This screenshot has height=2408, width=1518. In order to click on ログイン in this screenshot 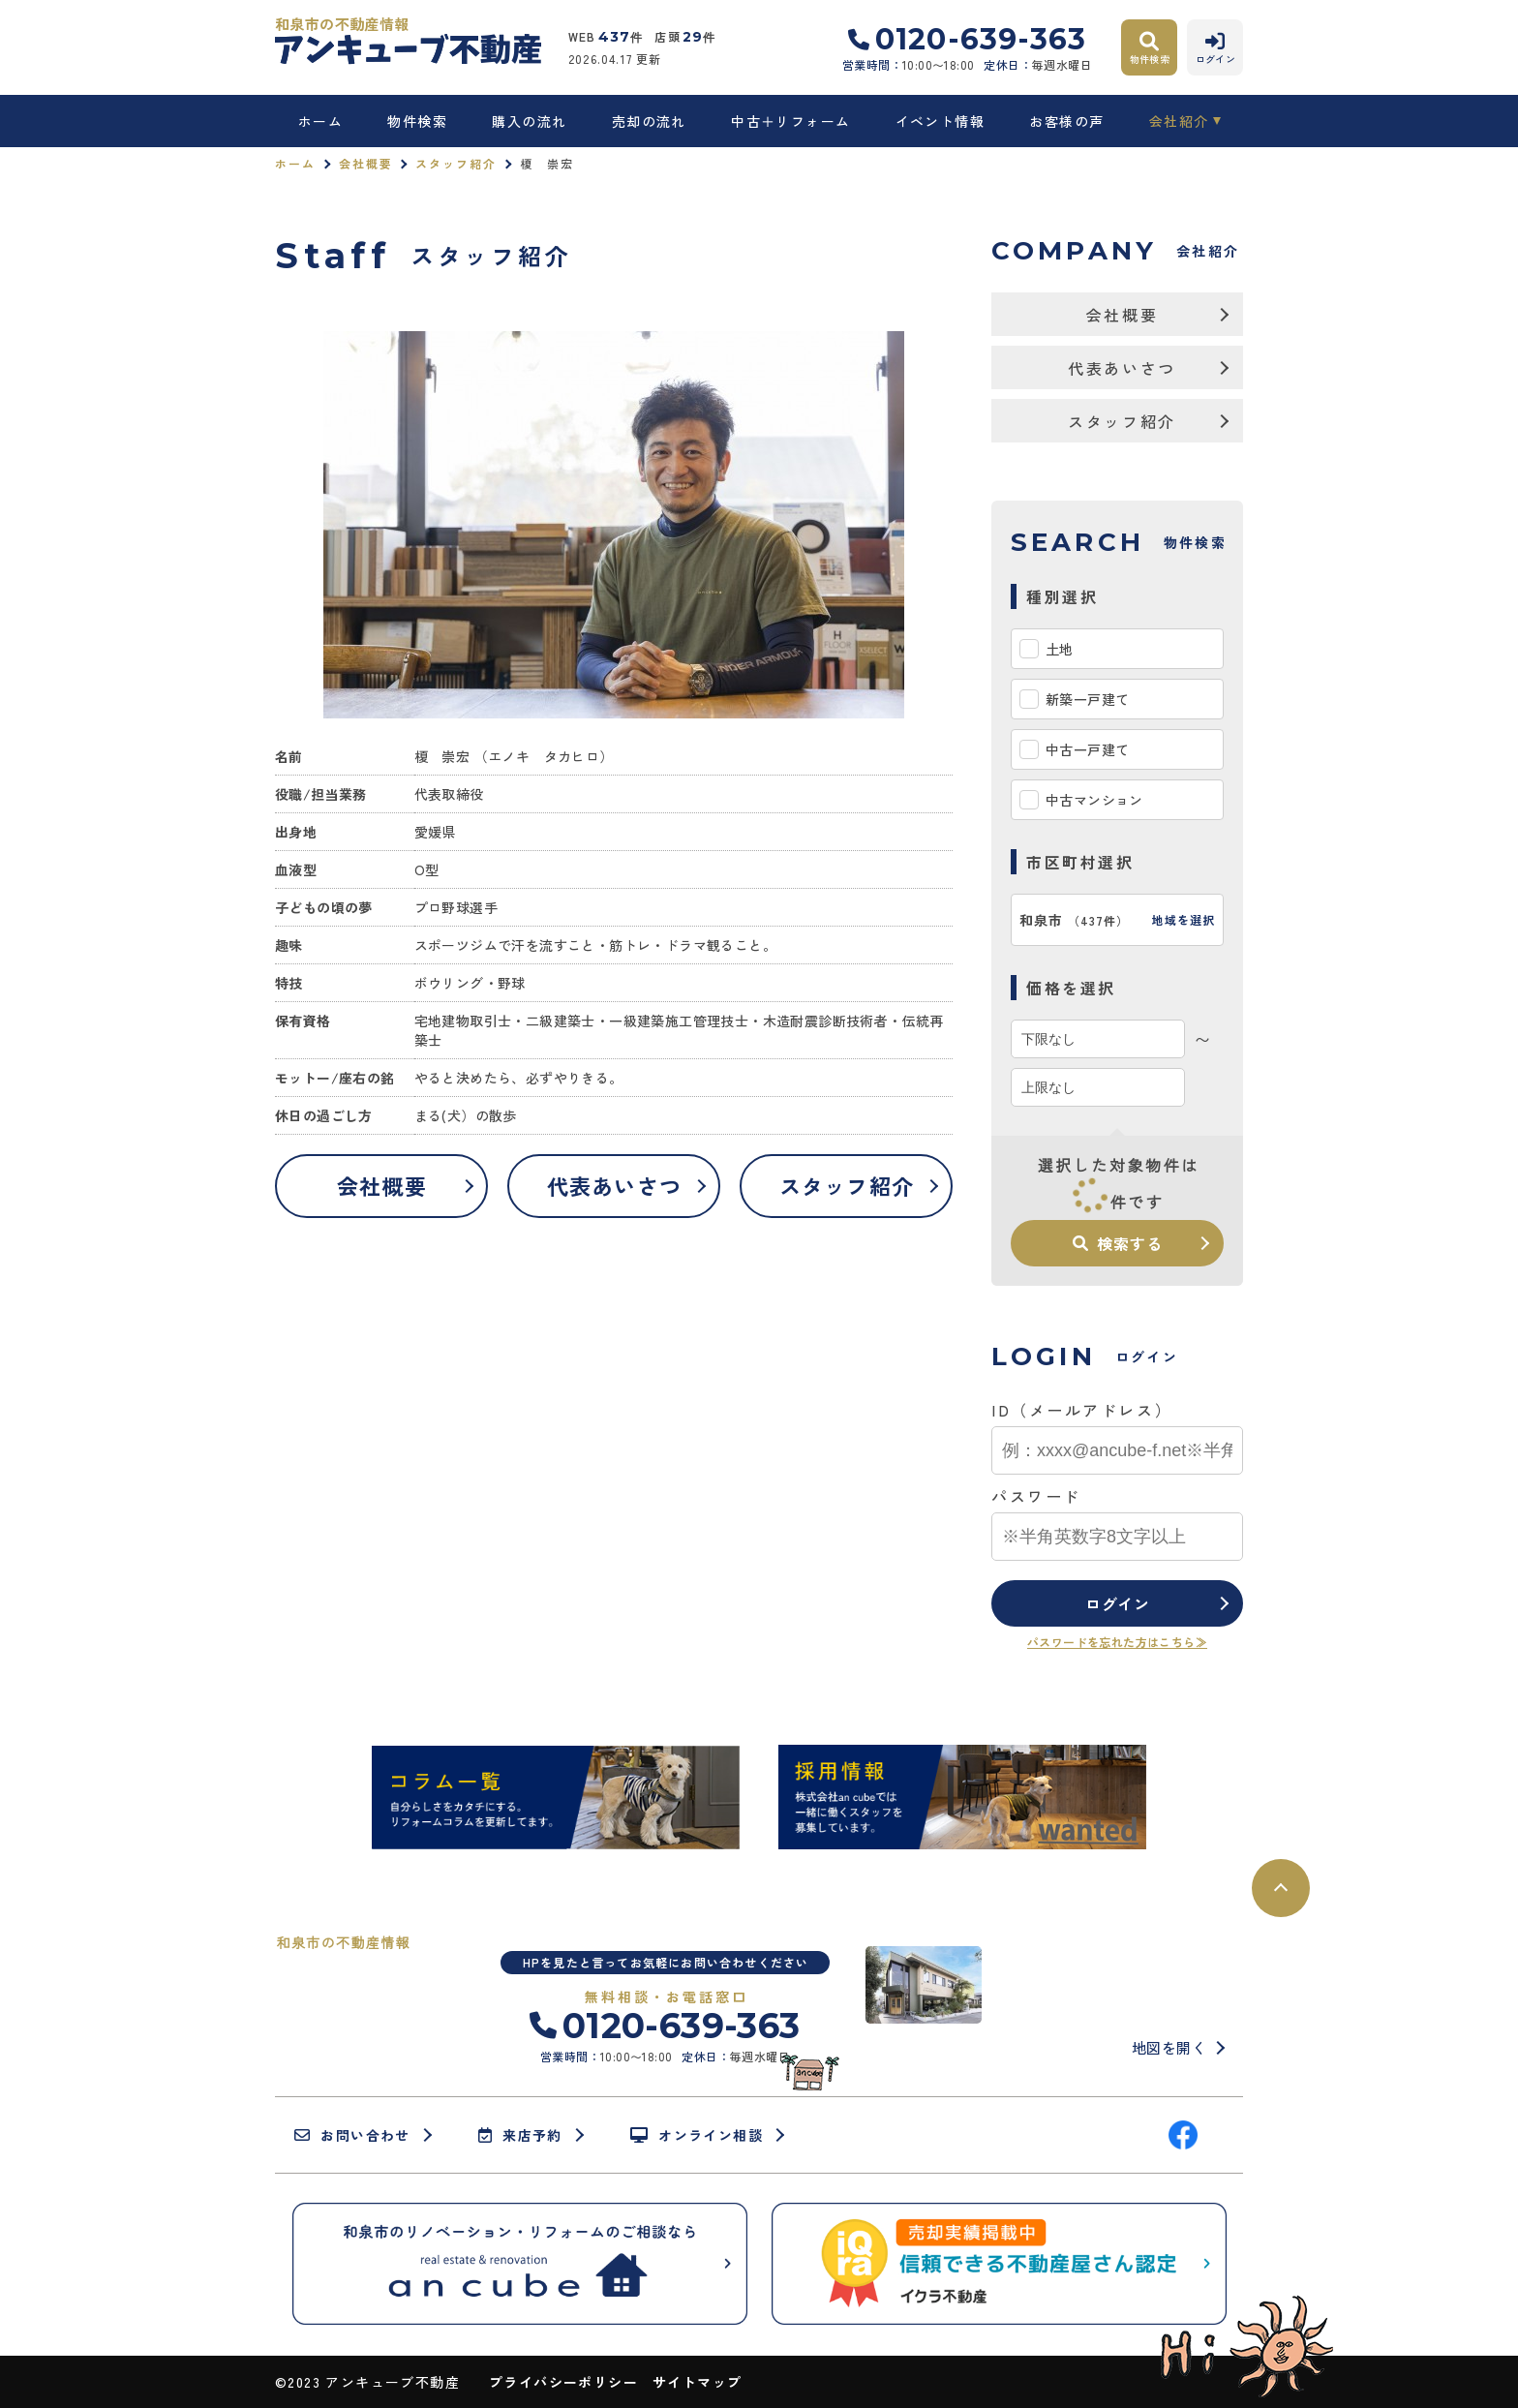, I will do `click(1117, 1603)`.